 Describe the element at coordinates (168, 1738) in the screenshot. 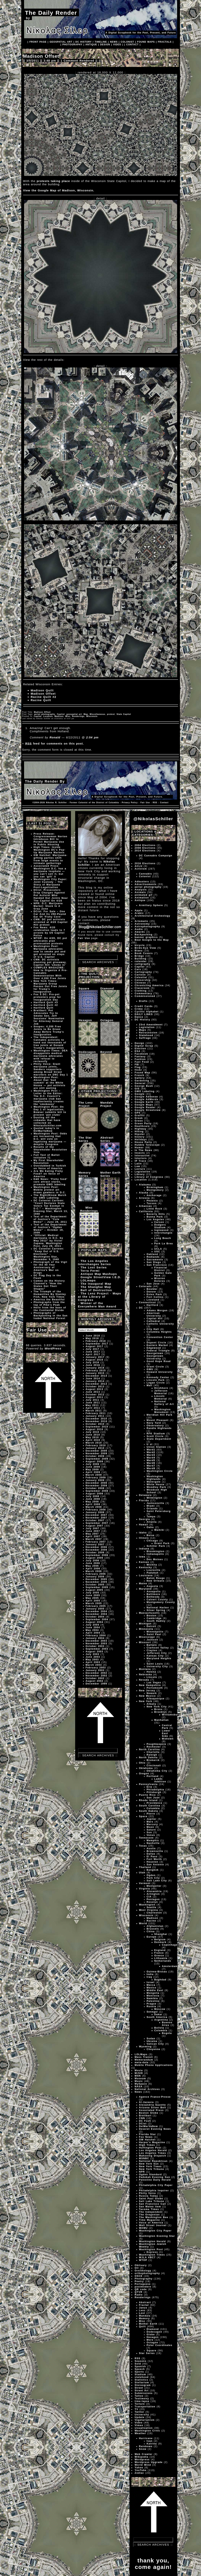

I see `Midtown` at that location.